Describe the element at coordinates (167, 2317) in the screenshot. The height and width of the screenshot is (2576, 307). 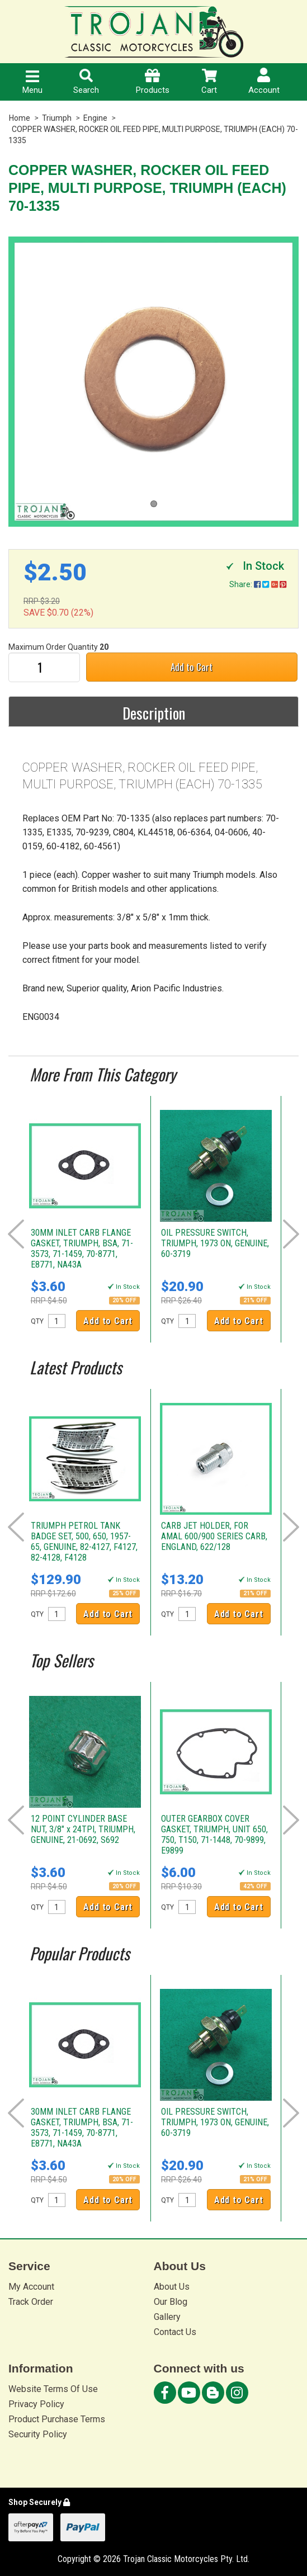
I see `Gallery` at that location.